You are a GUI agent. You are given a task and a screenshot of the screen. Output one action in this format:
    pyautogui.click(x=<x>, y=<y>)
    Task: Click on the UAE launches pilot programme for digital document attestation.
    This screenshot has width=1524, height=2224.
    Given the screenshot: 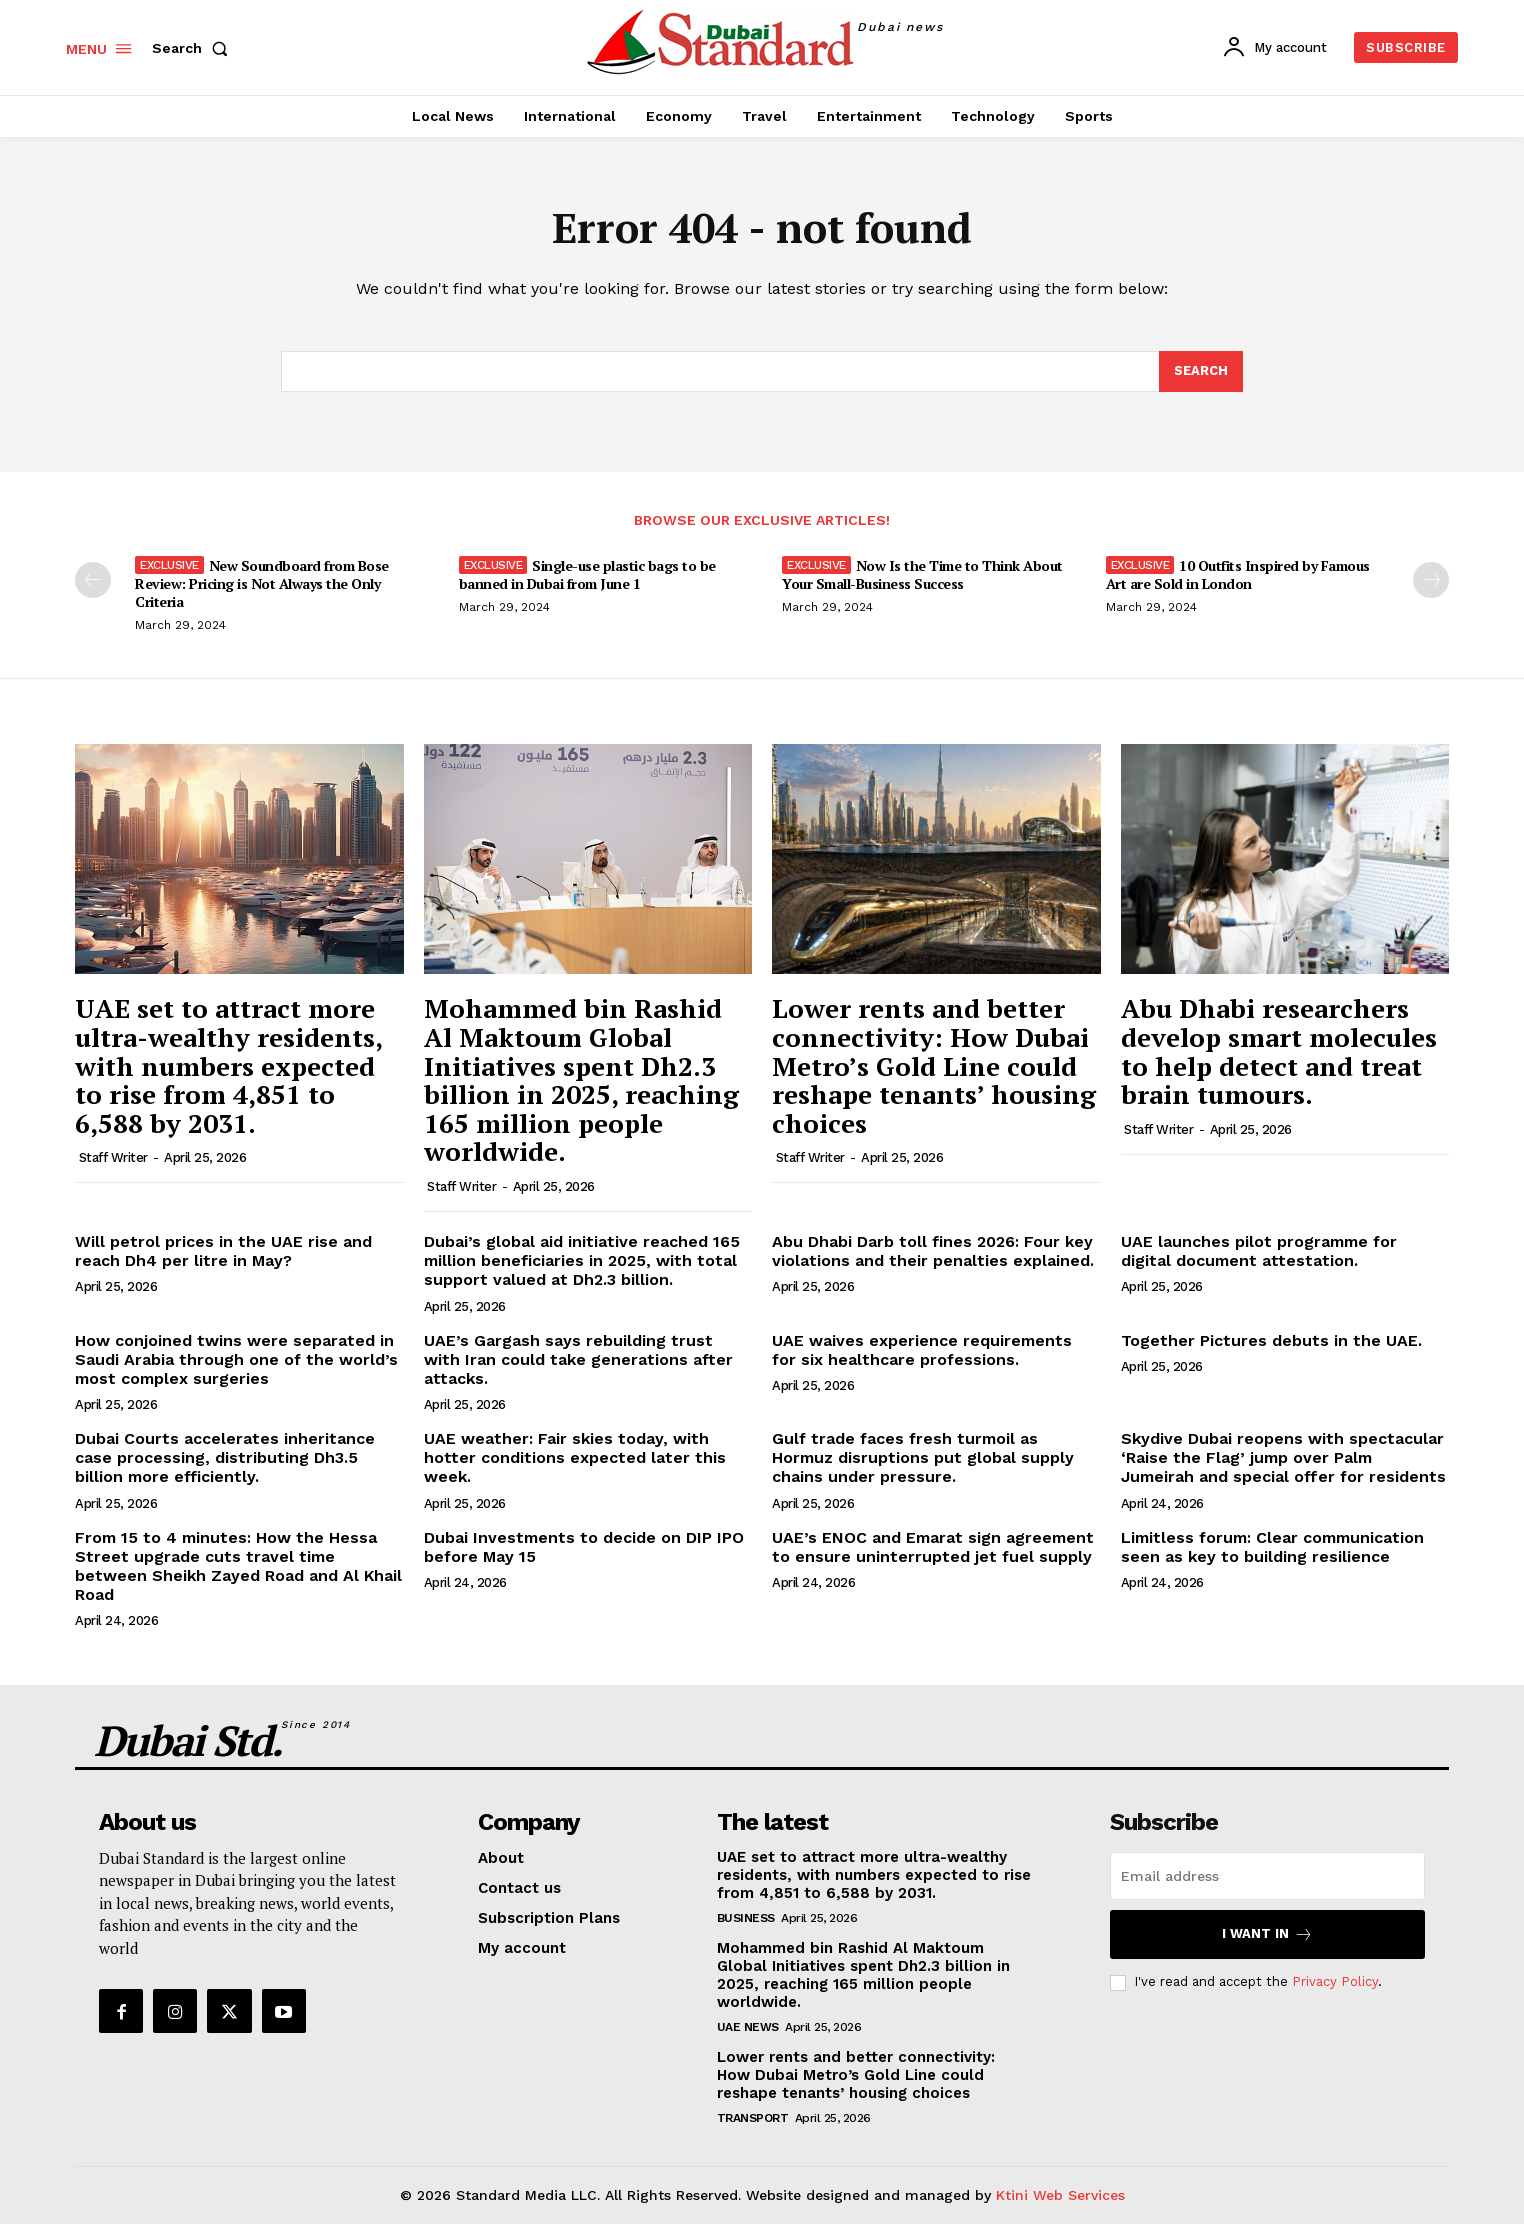 What is the action you would take?
    pyautogui.click(x=1259, y=1252)
    